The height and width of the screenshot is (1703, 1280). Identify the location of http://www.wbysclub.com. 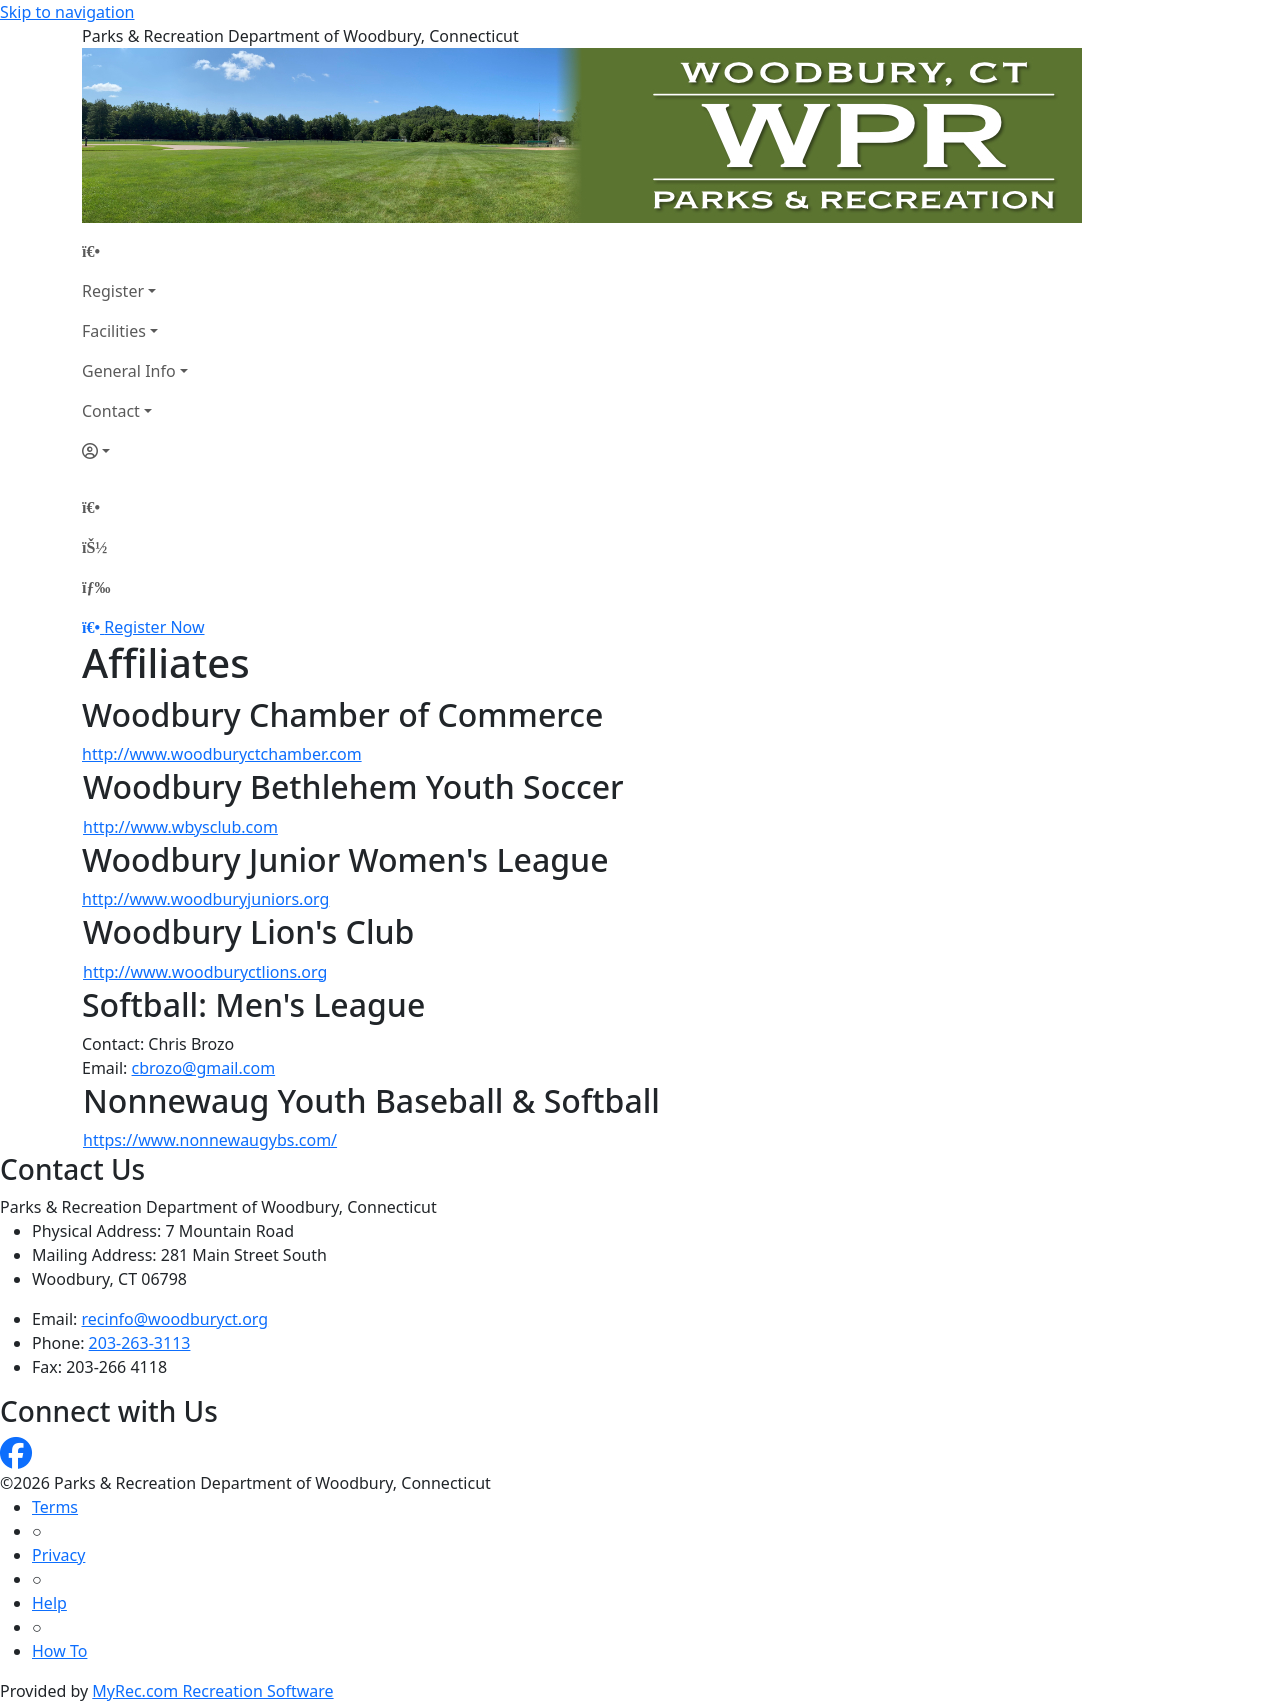
(180, 827).